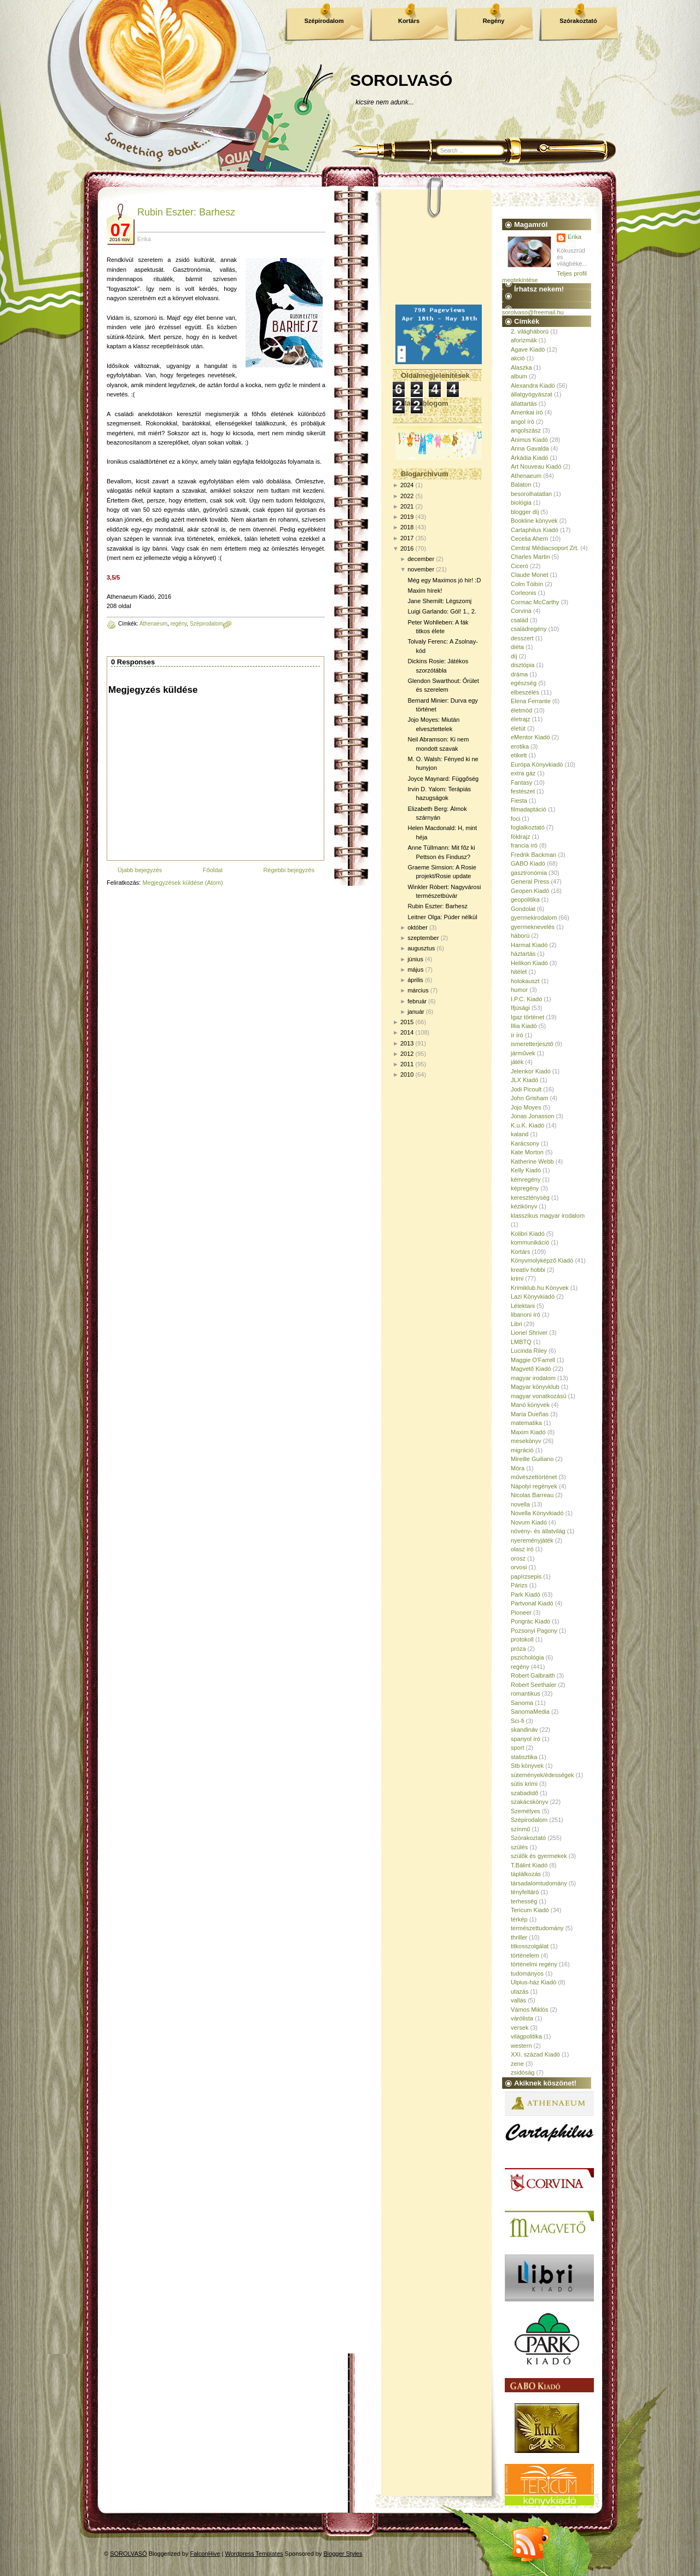 This screenshot has height=2576, width=700. What do you see at coordinates (516, 1324) in the screenshot?
I see `Libri` at bounding box center [516, 1324].